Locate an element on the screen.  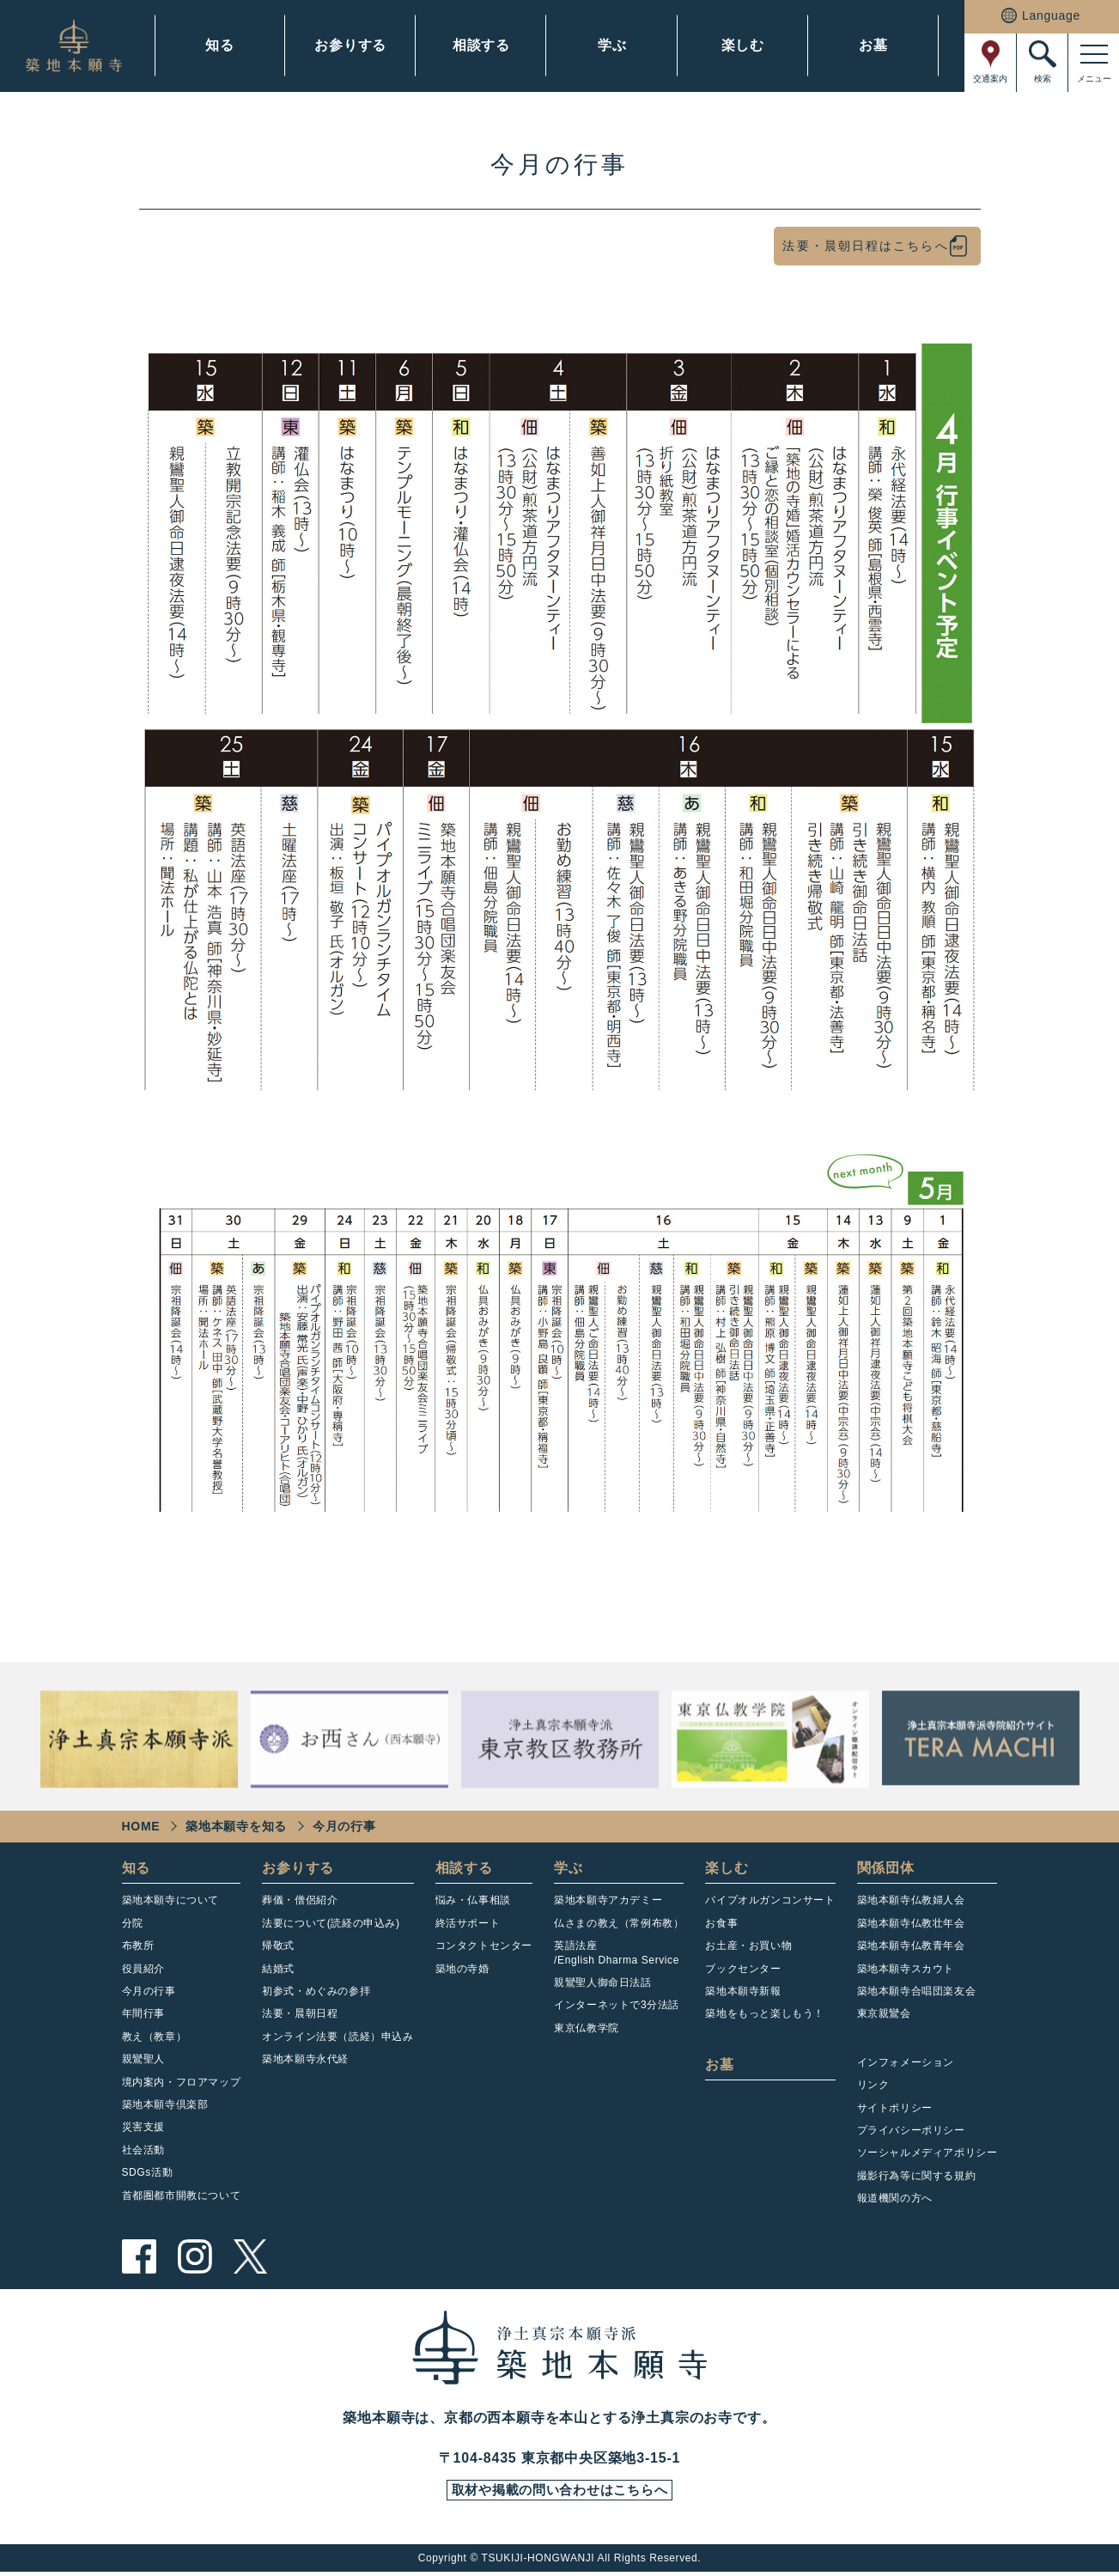
親鸞聖人 is located at coordinates (143, 2059).